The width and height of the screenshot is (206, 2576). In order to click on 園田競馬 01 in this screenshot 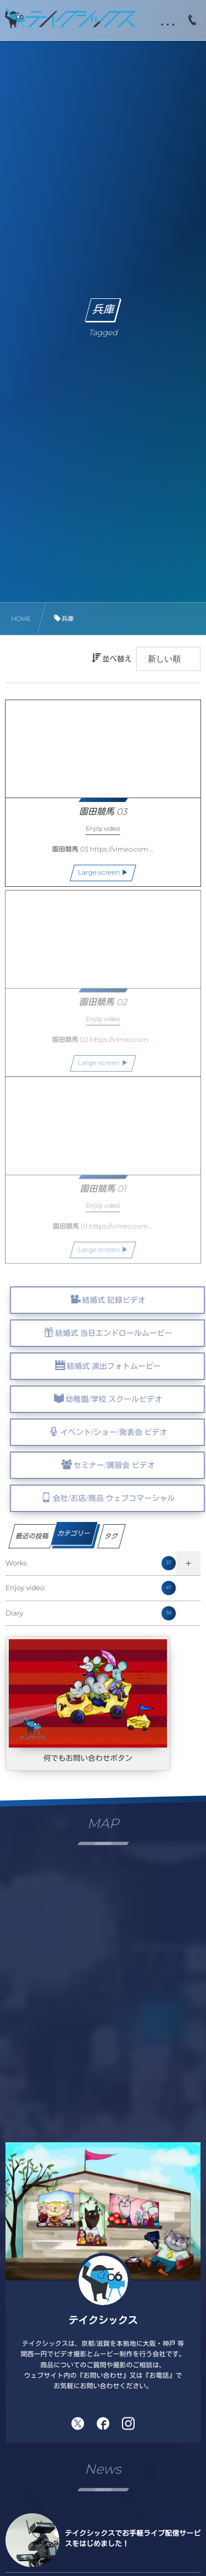, I will do `click(103, 1194)`.